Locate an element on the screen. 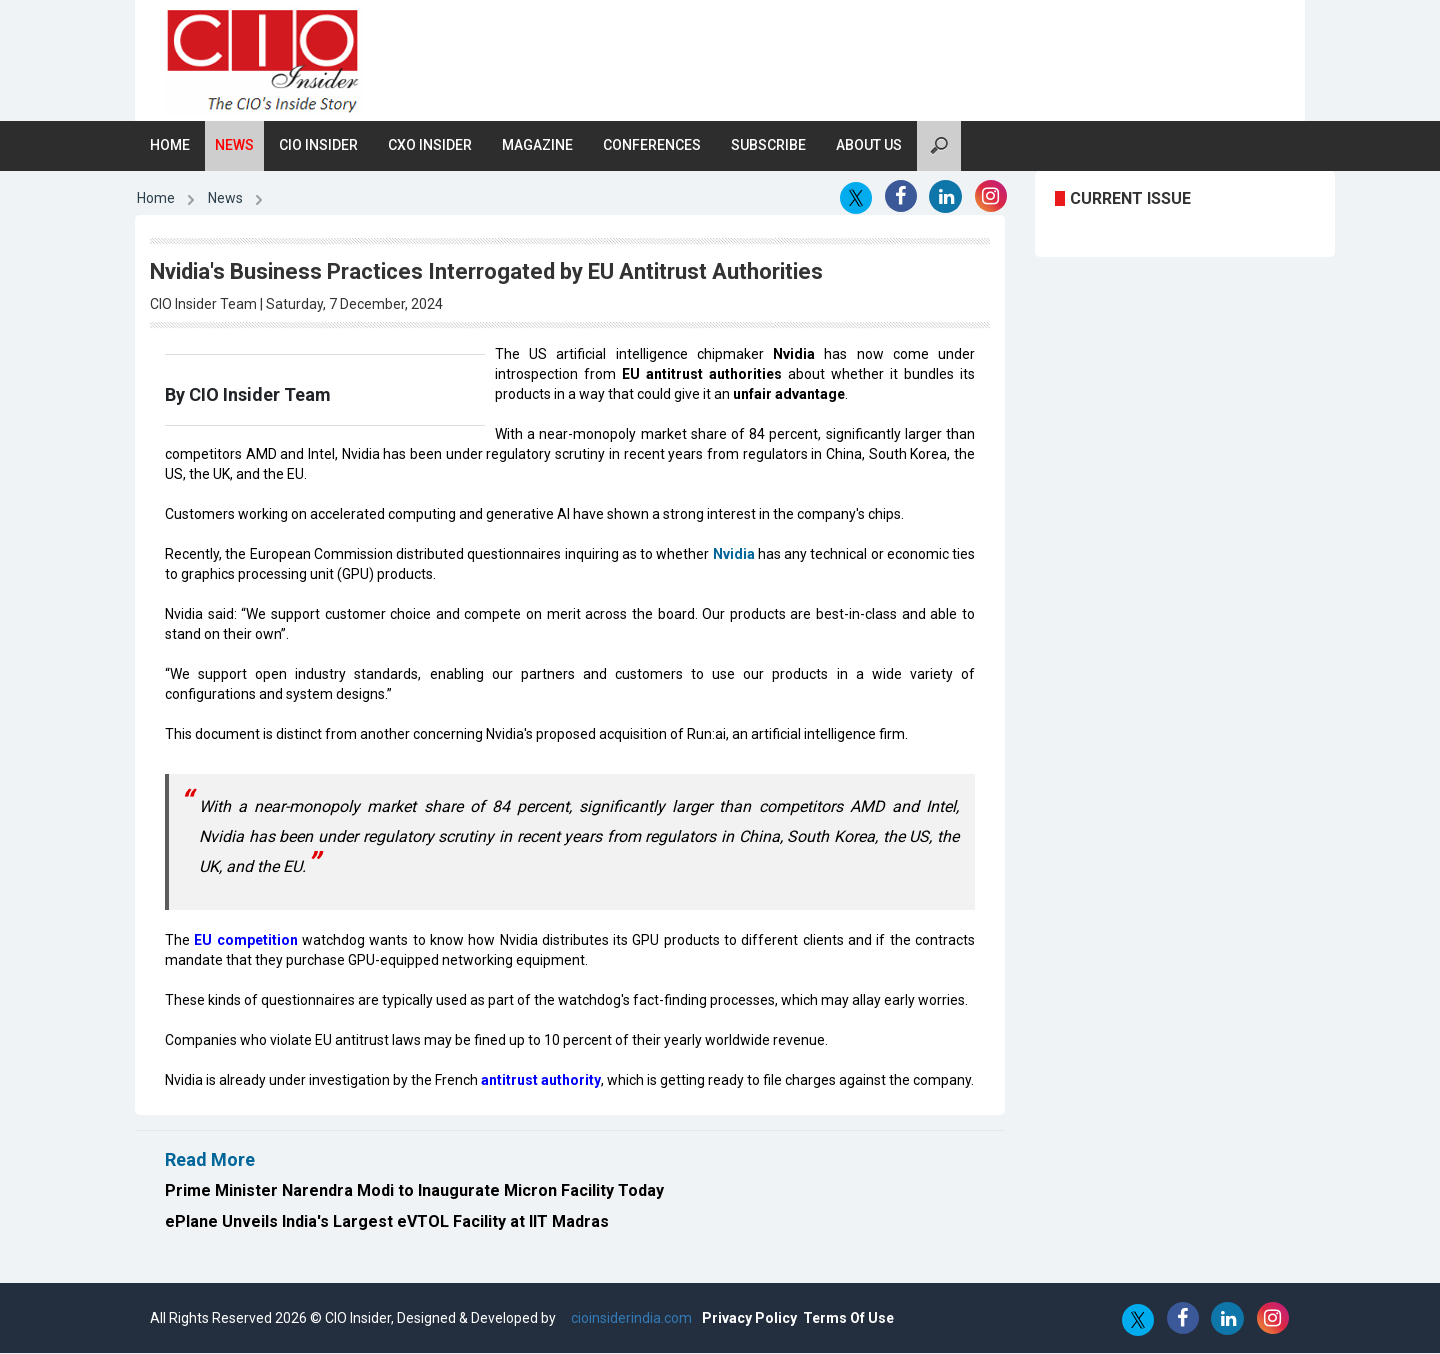  CXO Insider is located at coordinates (430, 146).